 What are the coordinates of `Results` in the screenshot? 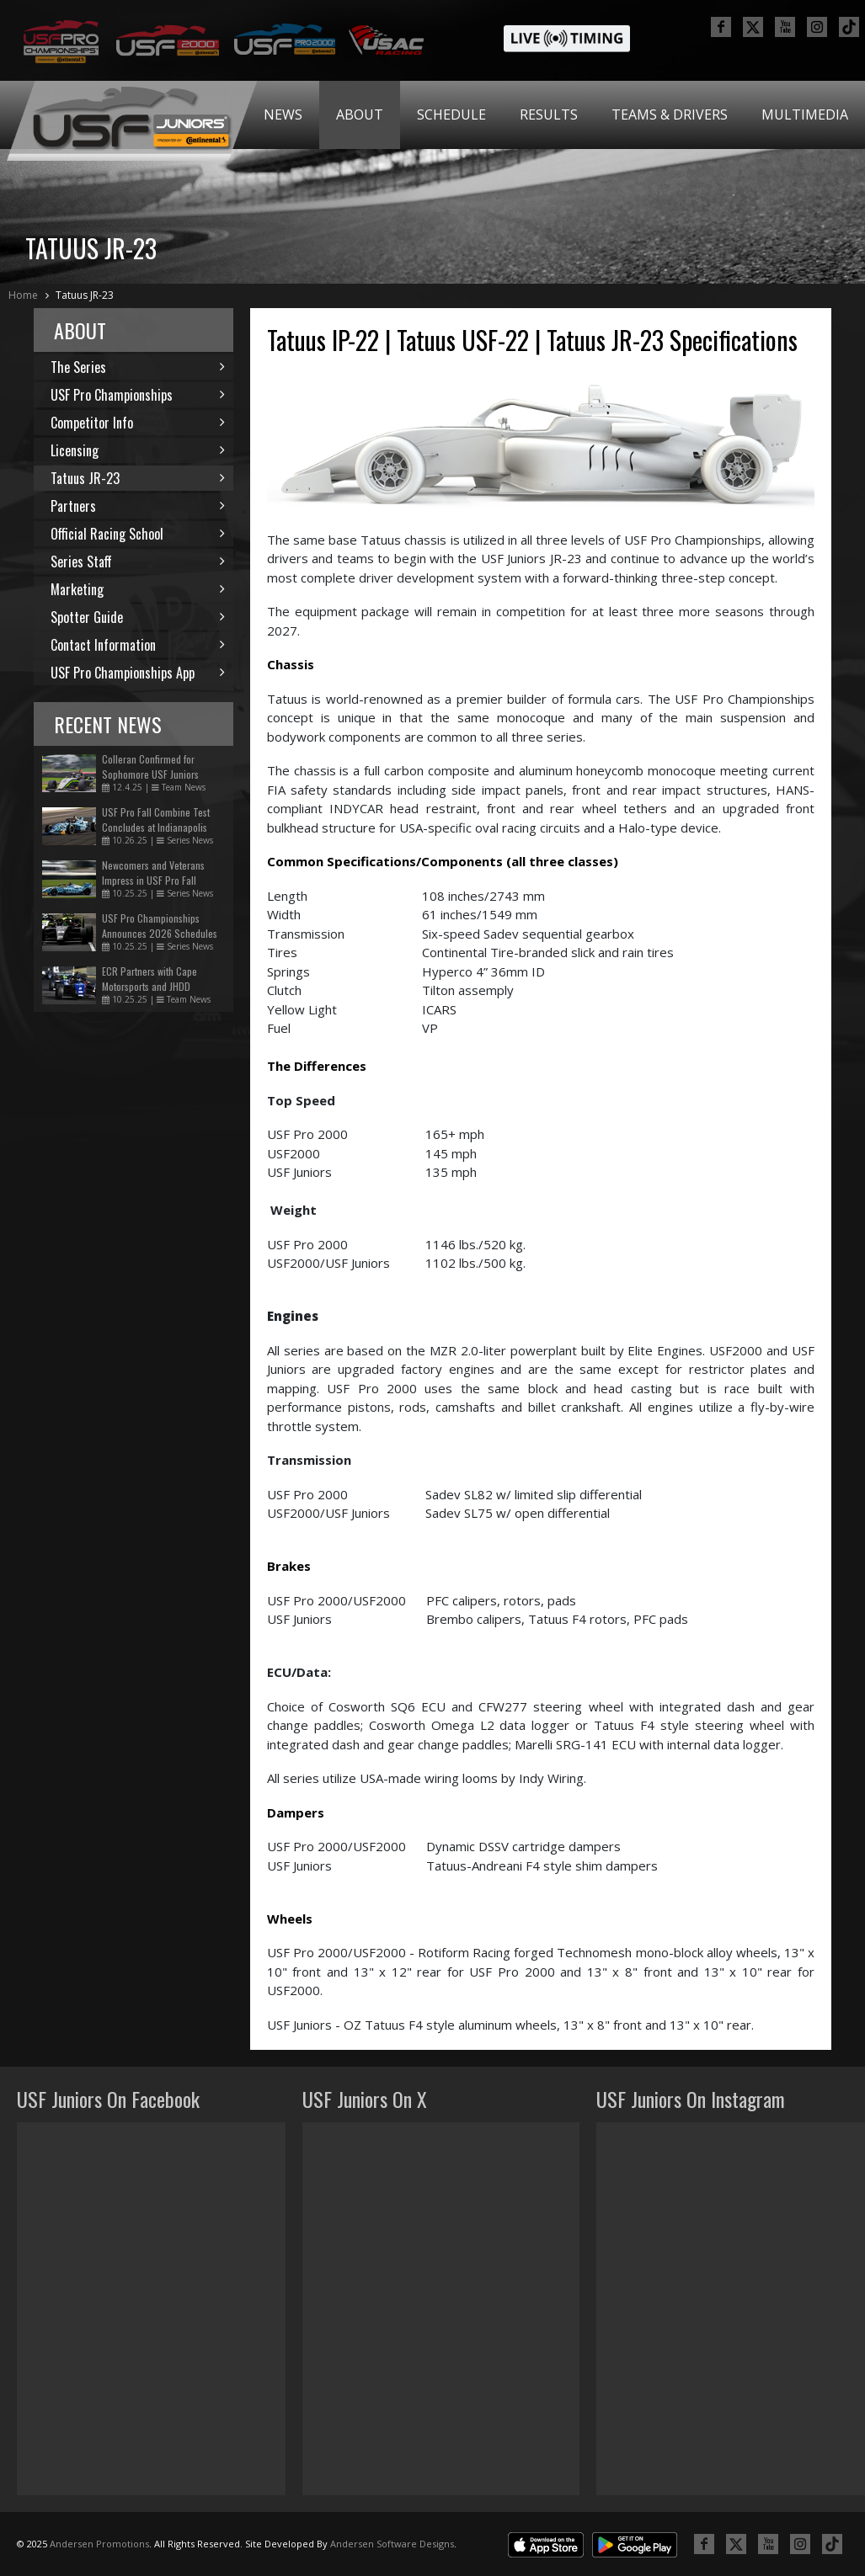 It's located at (549, 114).